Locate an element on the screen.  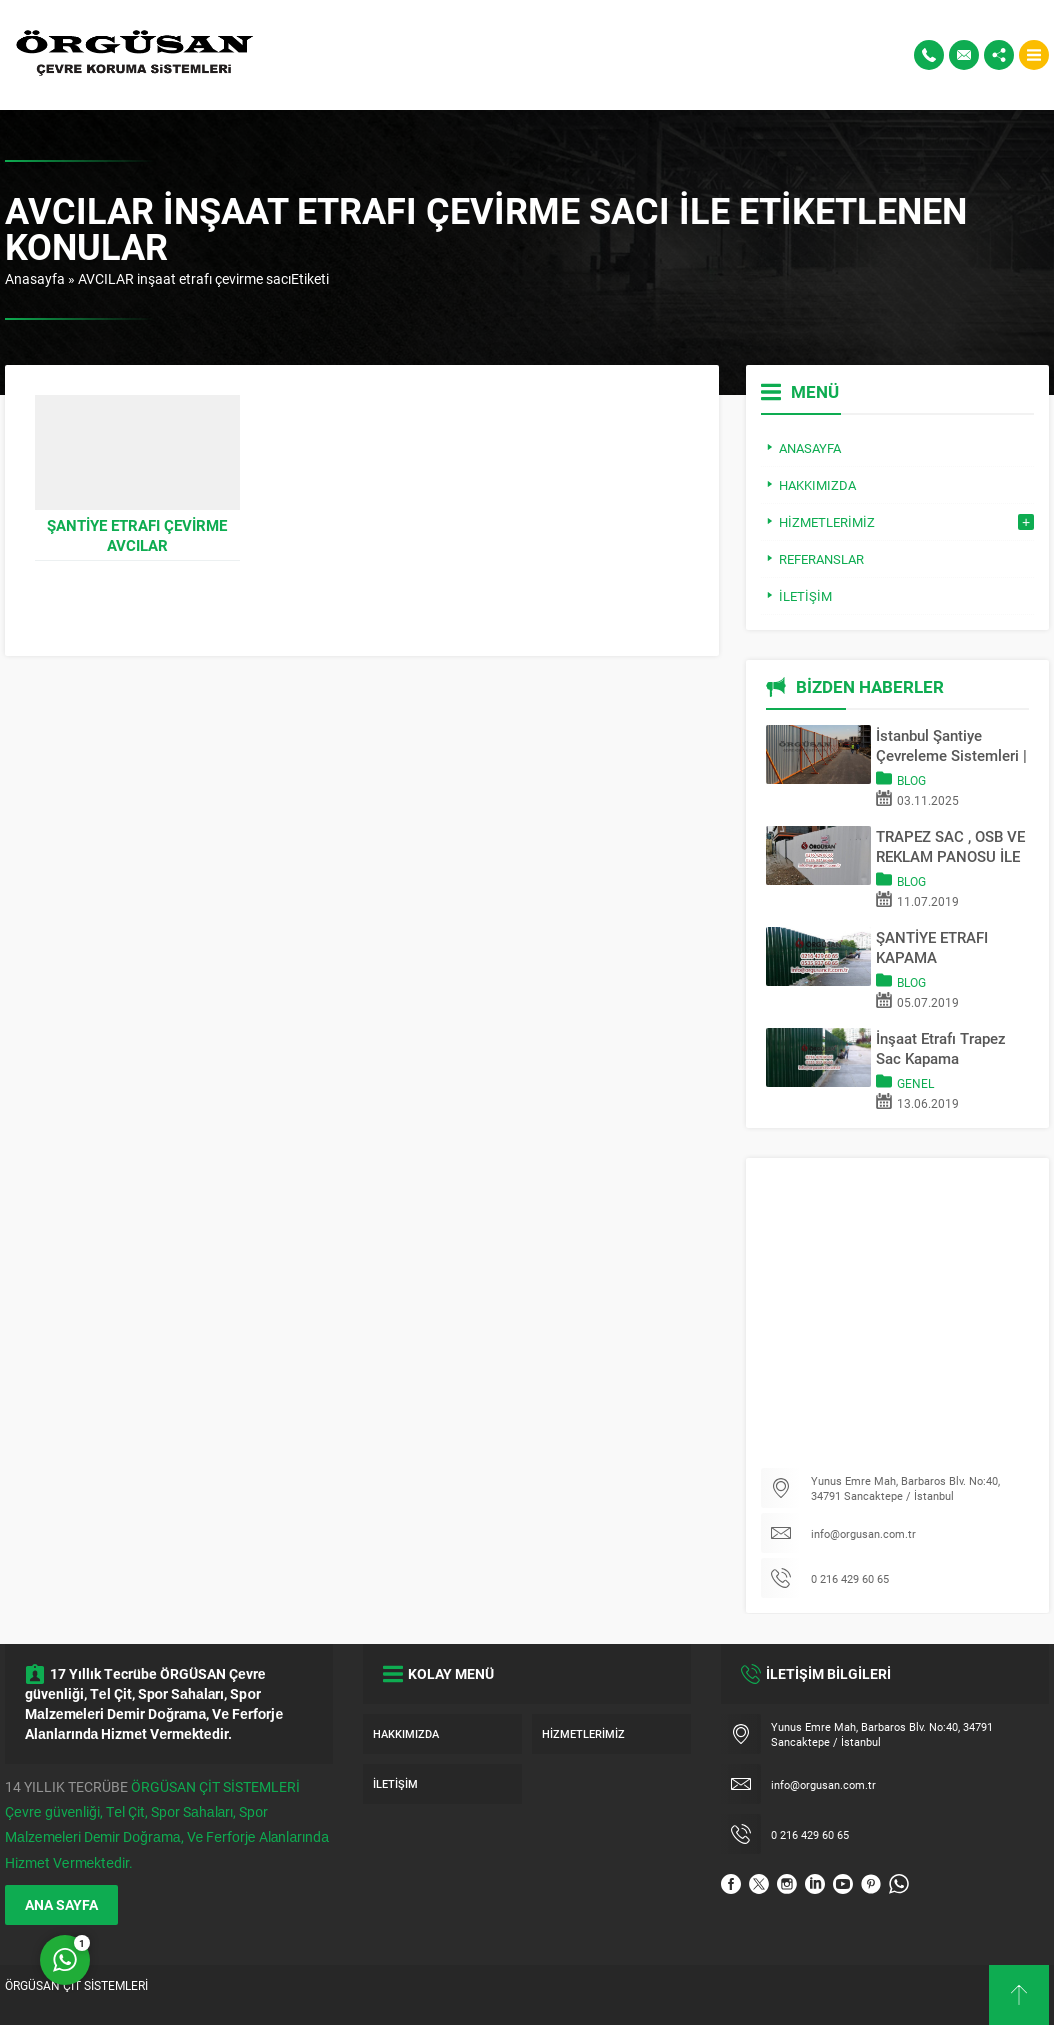
TRAPEZ SAC , OSB VE REKLAM PANOSU İLE SAHA KAPATMA is located at coordinates (950, 846).